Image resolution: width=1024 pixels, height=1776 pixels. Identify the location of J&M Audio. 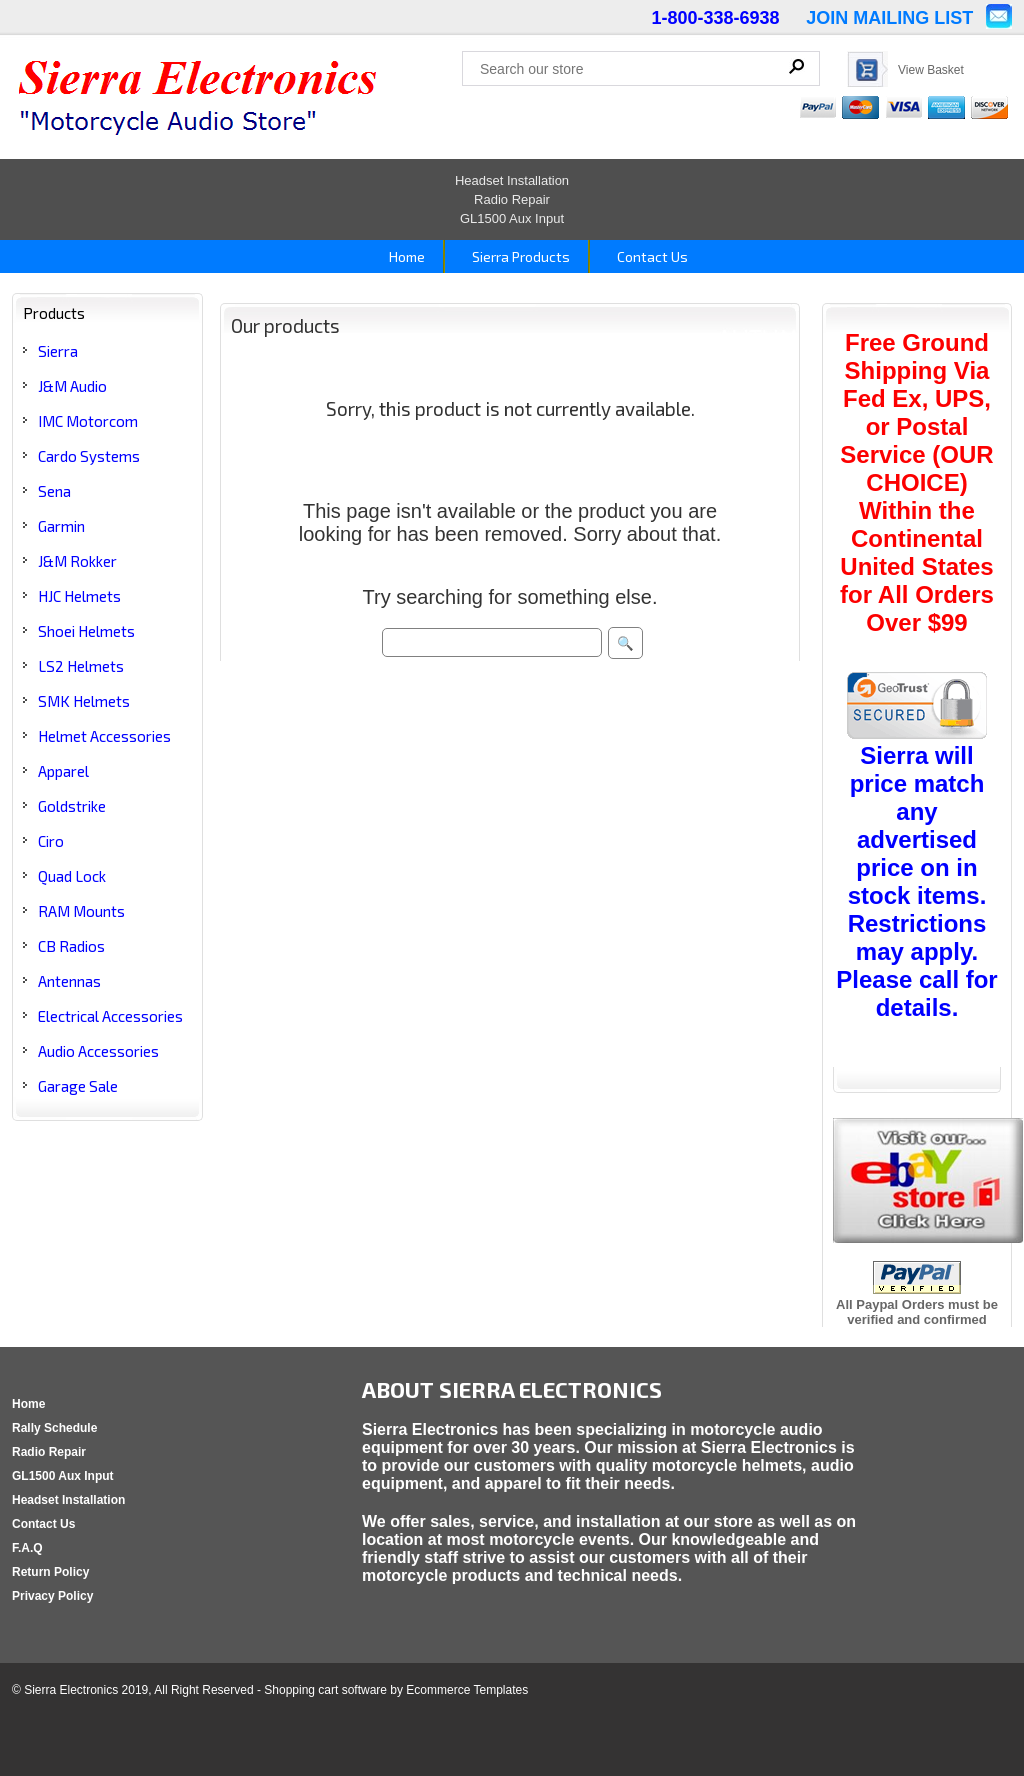
(72, 386).